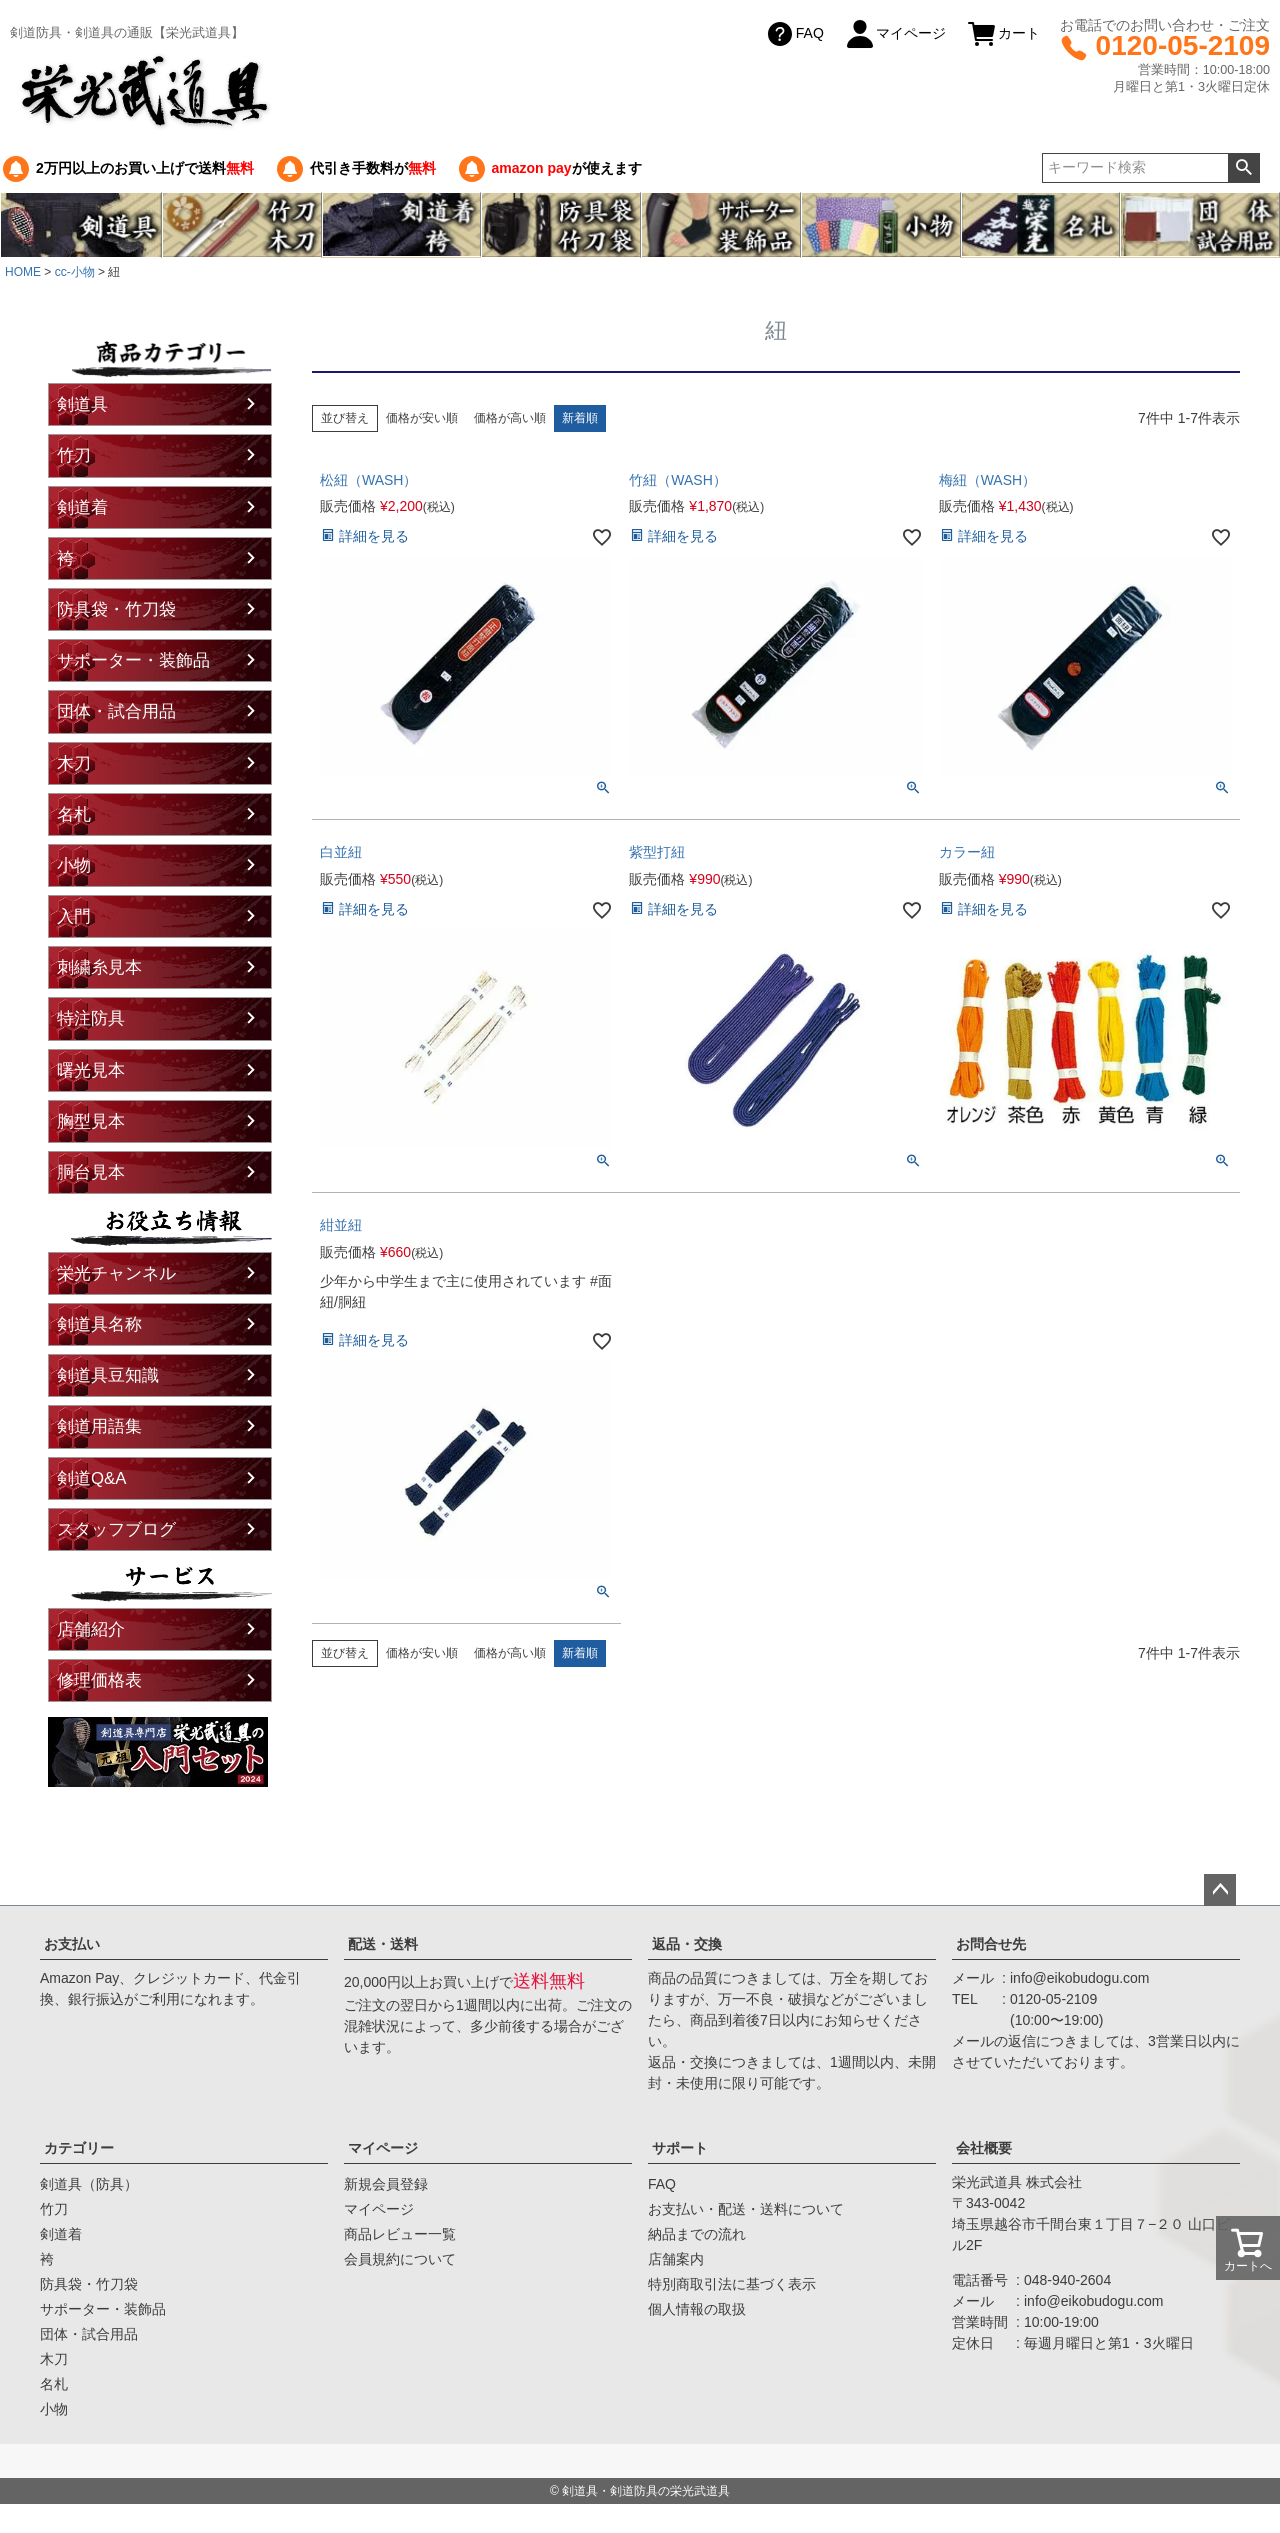 This screenshot has width=1280, height=2533. Describe the element at coordinates (116, 1273) in the screenshot. I see `栄光チャンネル` at that location.